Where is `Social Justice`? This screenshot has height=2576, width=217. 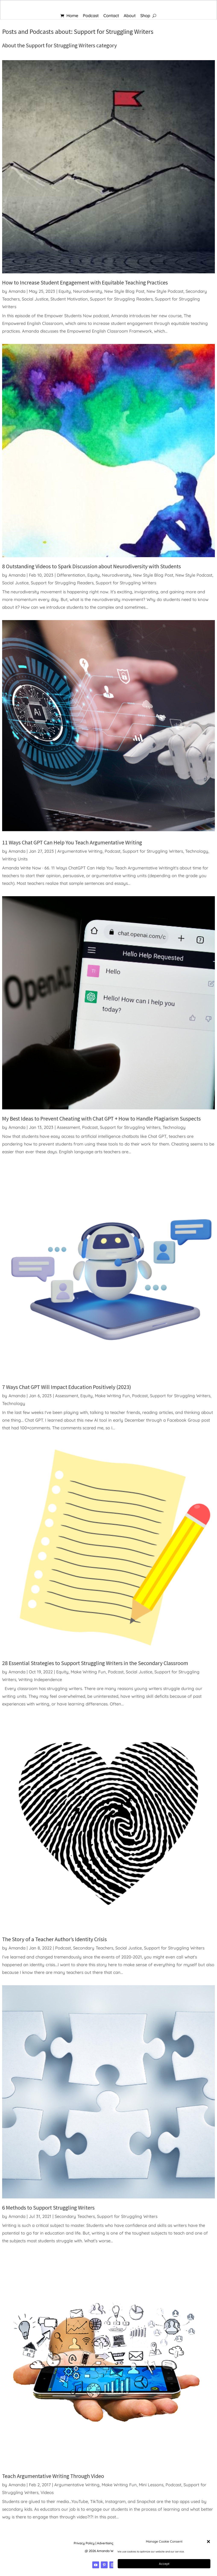
Social Justice is located at coordinates (35, 299).